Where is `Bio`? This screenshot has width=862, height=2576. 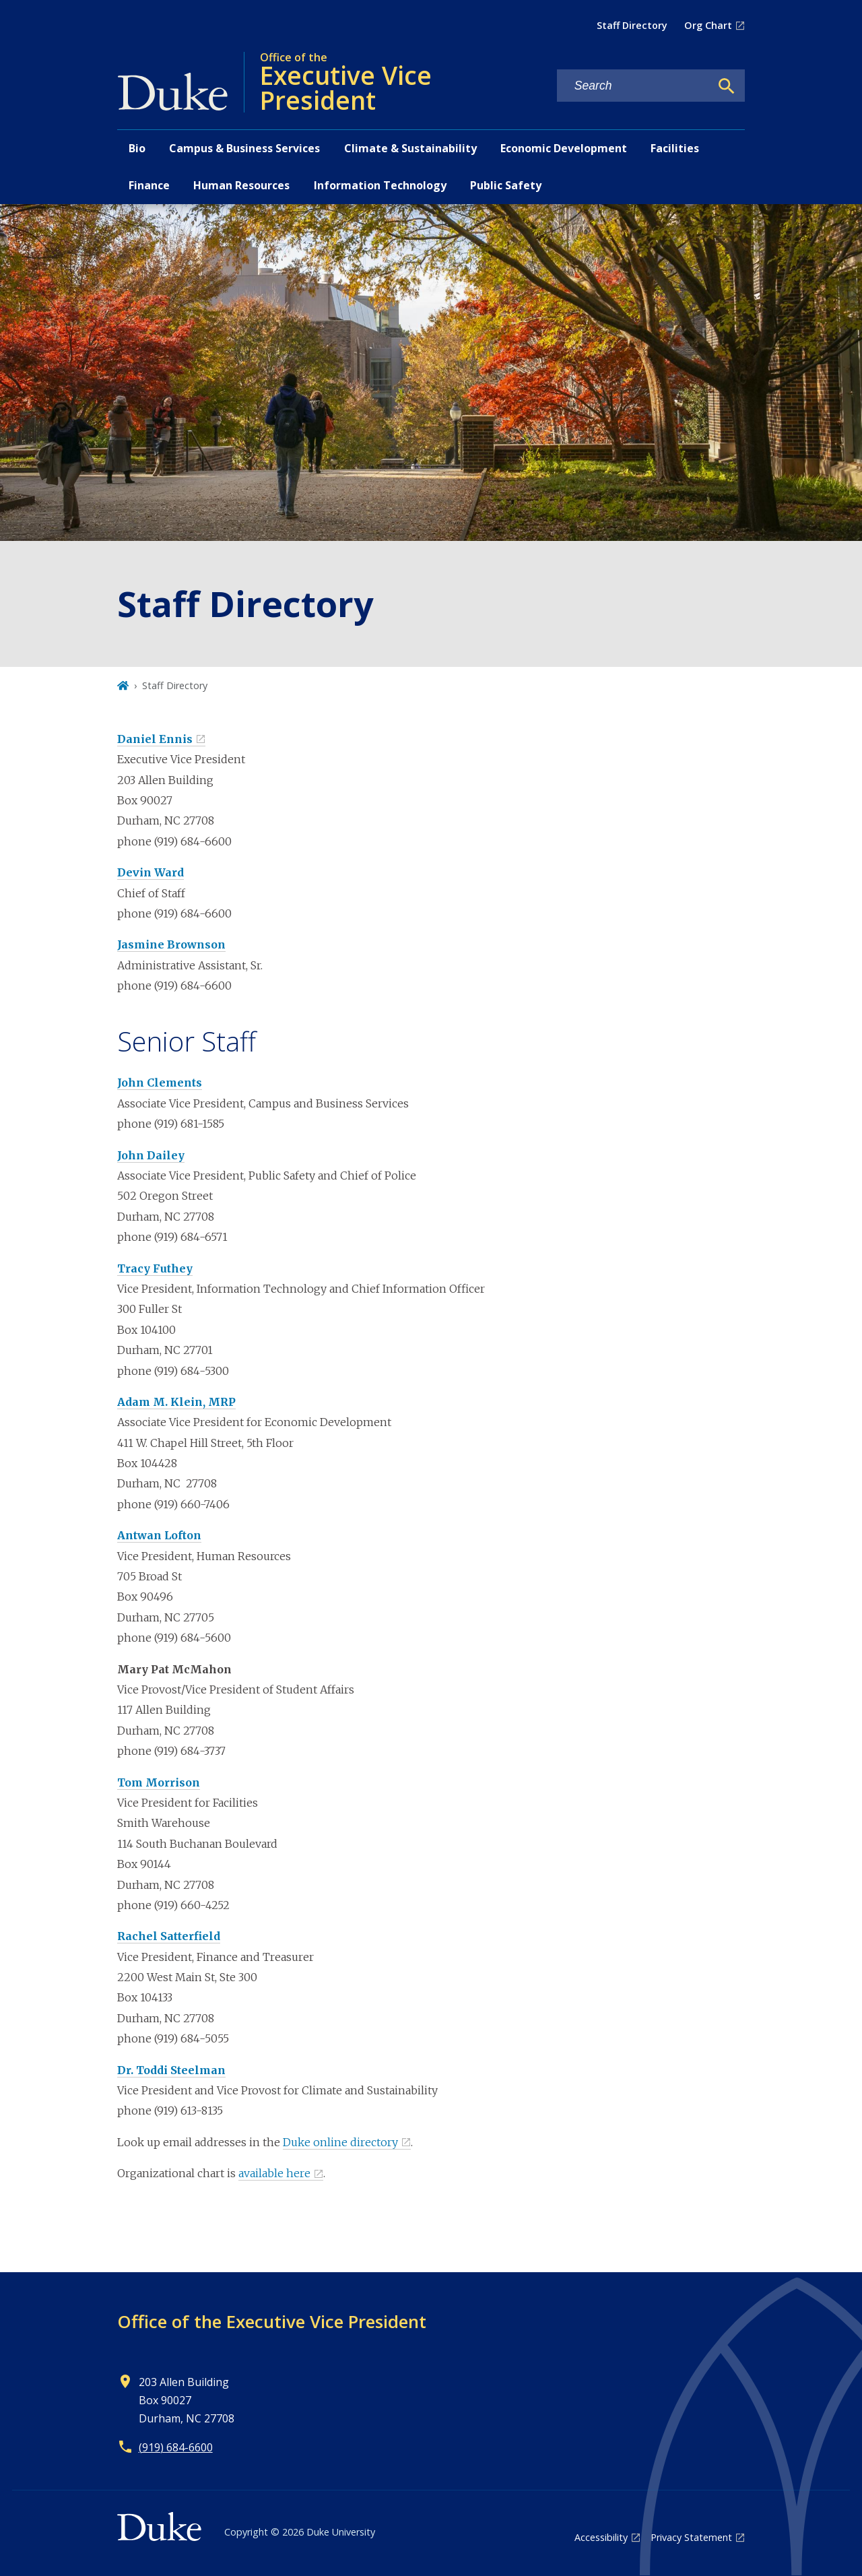 Bio is located at coordinates (137, 148).